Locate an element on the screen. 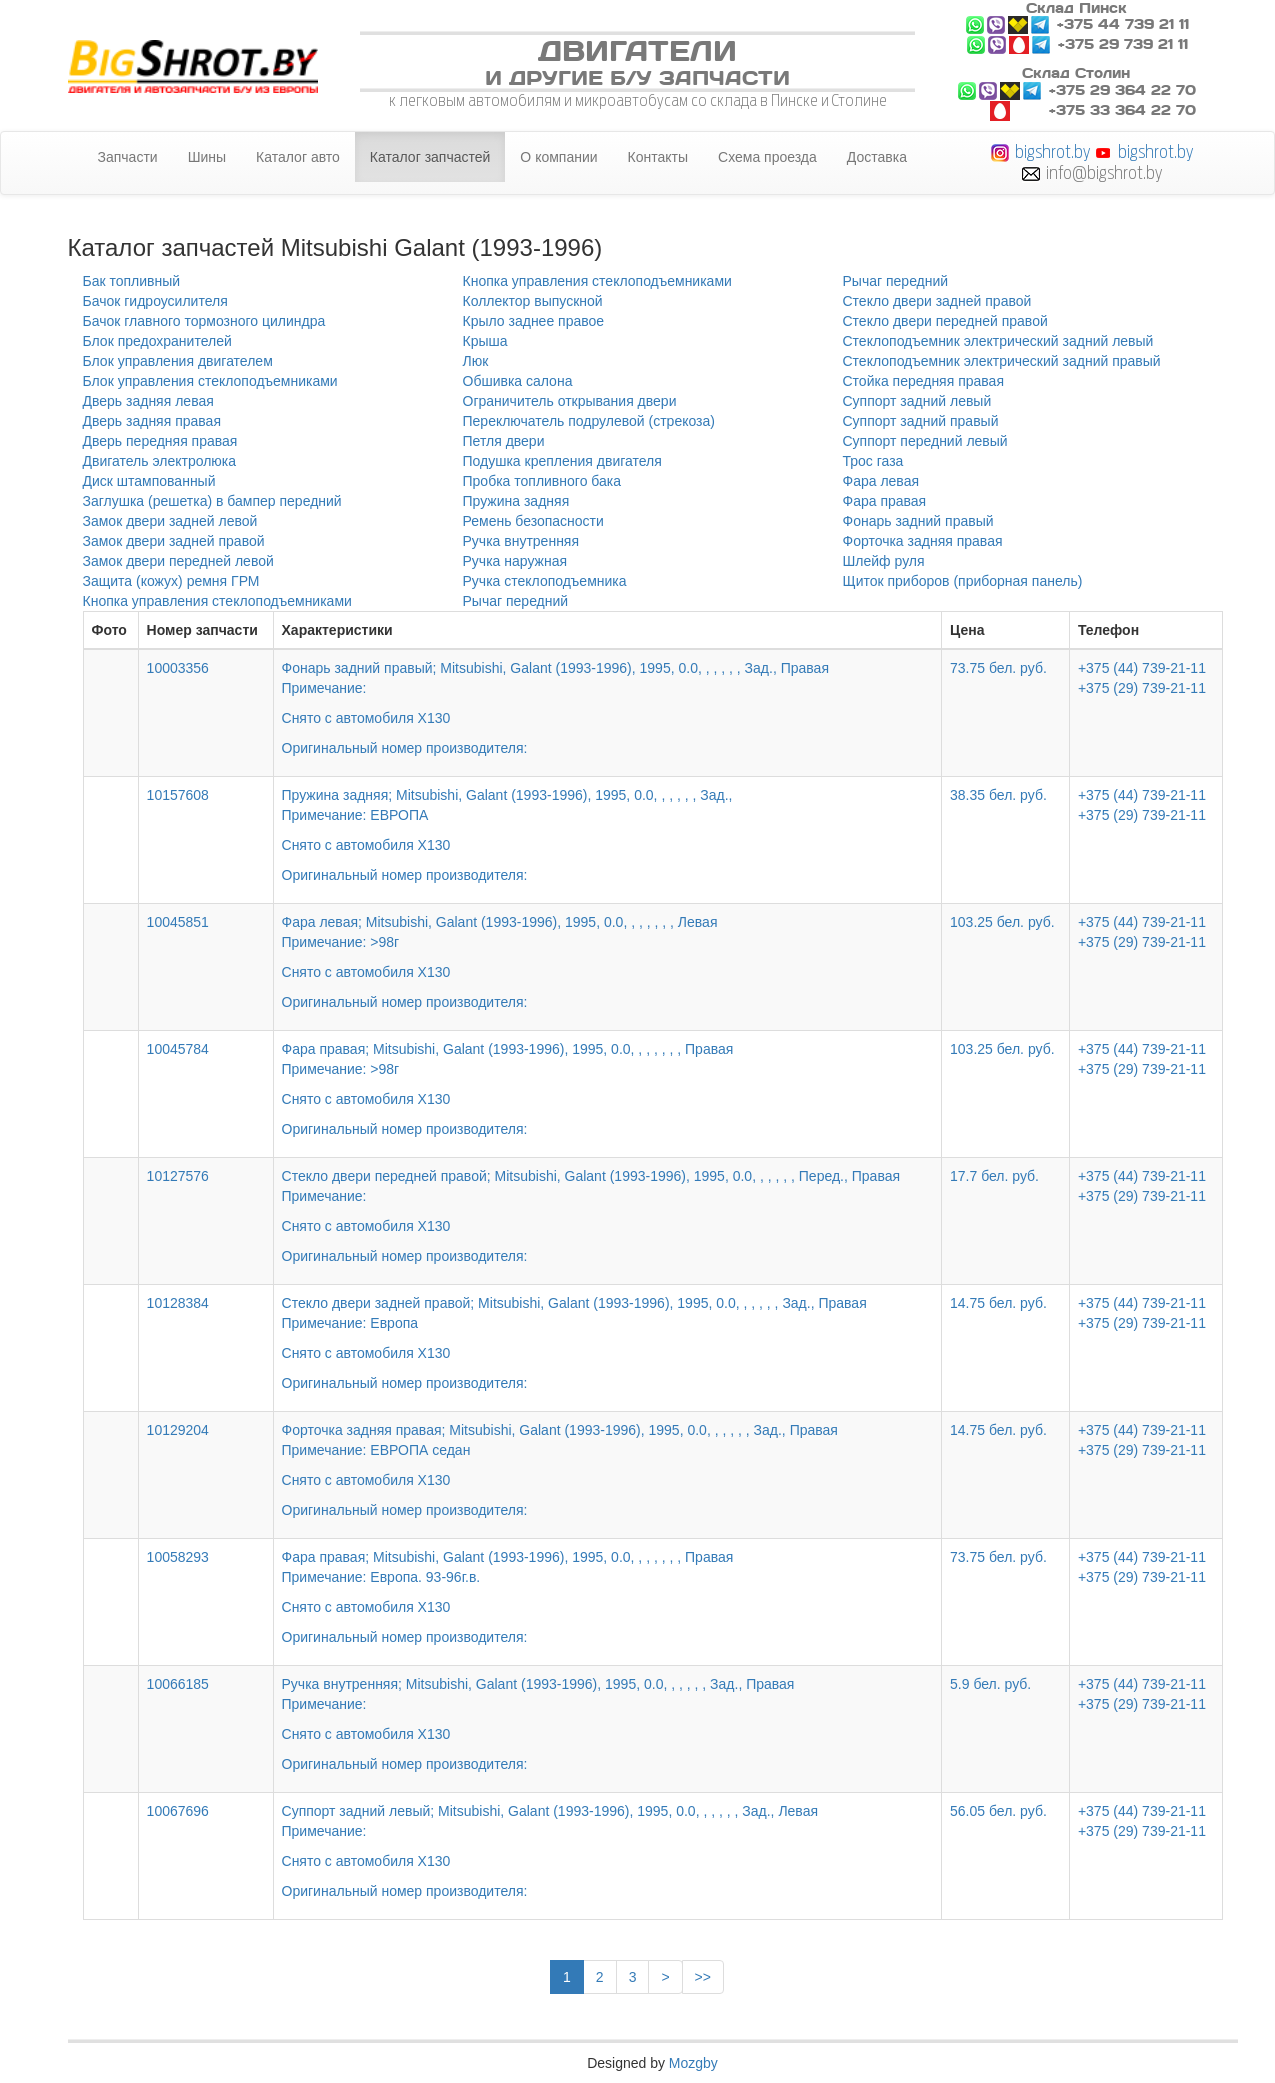 Image resolution: width=1275 pixels, height=2083 pixels. Форточка задняя правая; Mitsubishi, Galant (1993-1996), 1995, 0.0, , , , , , Зад., Правая is located at coordinates (608, 1456).